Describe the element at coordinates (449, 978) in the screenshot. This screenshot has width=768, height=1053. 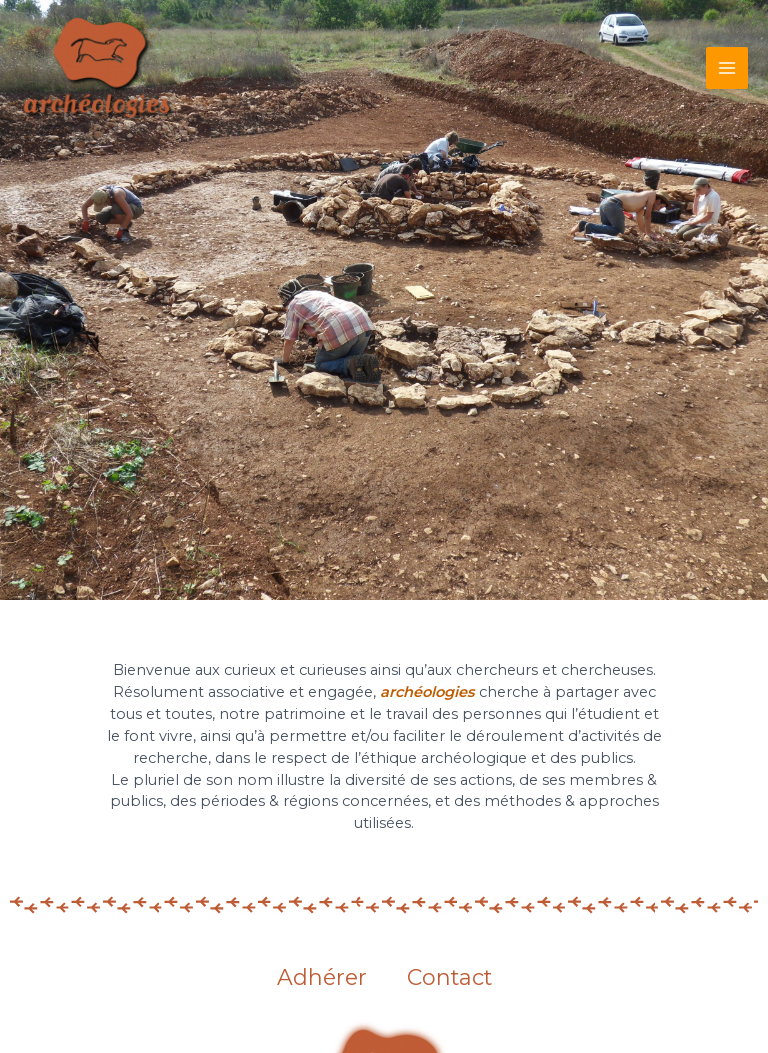
I see `Contact` at that location.